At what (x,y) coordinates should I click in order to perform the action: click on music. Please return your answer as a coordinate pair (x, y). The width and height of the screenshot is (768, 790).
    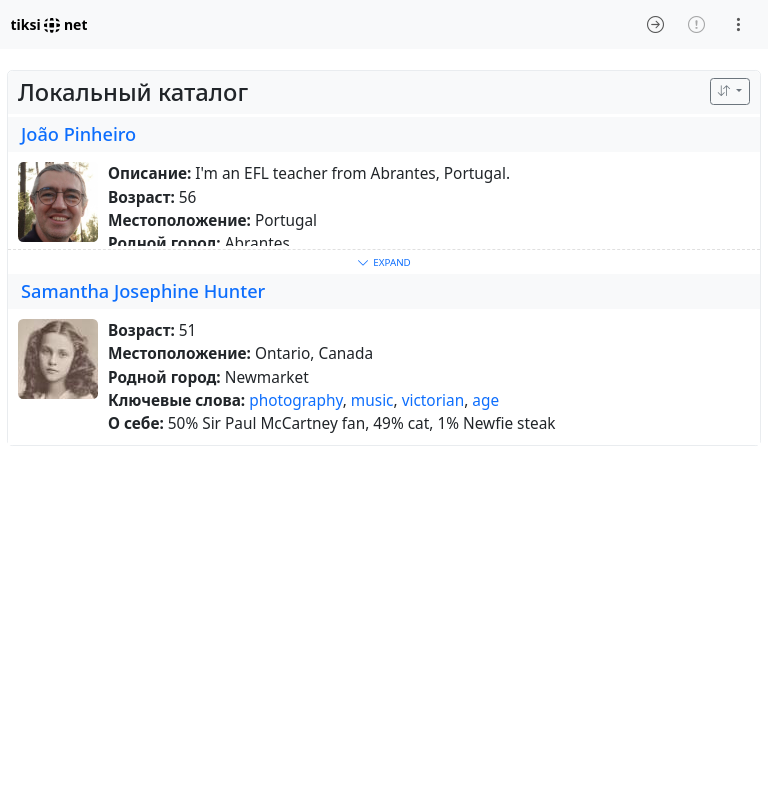
    Looking at the image, I should click on (372, 400).